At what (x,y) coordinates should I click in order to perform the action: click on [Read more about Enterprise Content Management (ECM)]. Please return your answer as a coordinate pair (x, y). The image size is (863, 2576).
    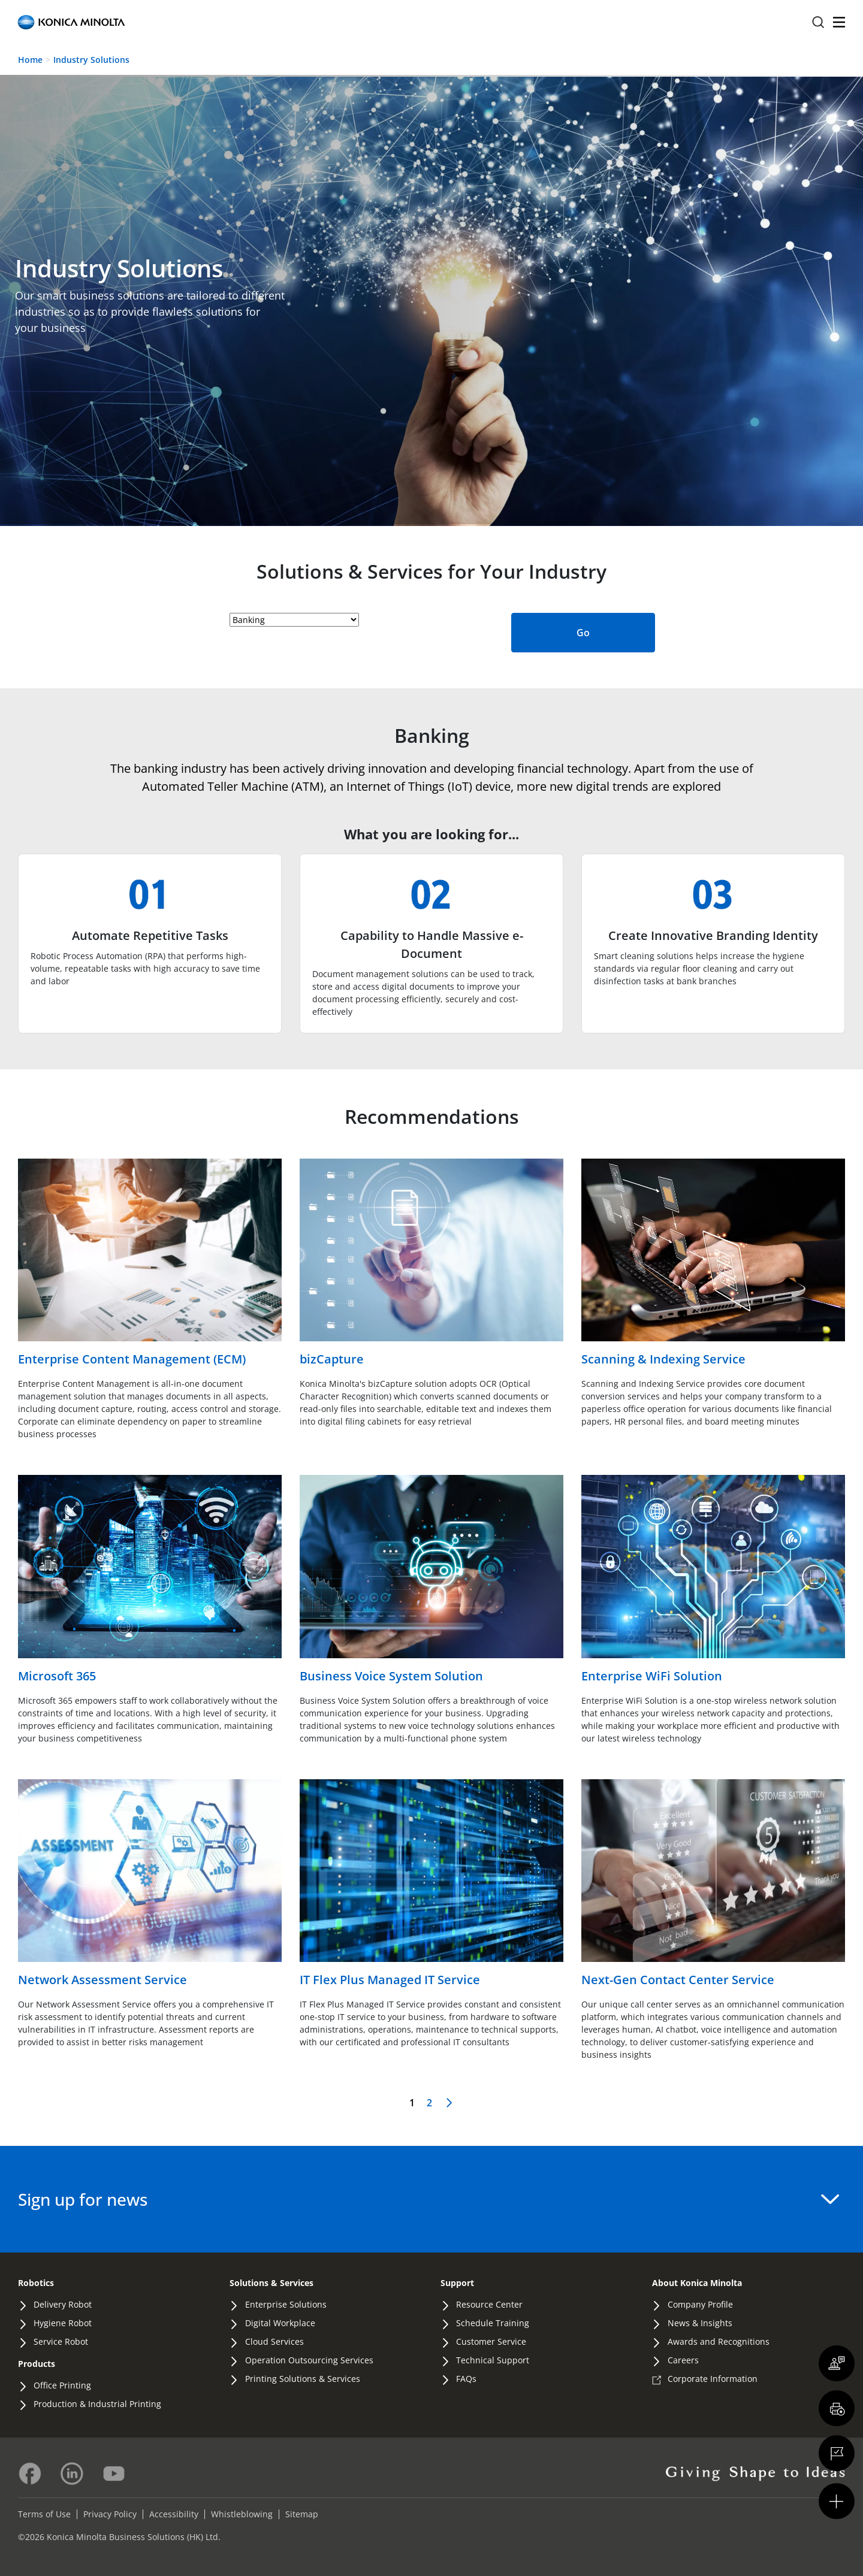
    Looking at the image, I should click on (150, 1264).